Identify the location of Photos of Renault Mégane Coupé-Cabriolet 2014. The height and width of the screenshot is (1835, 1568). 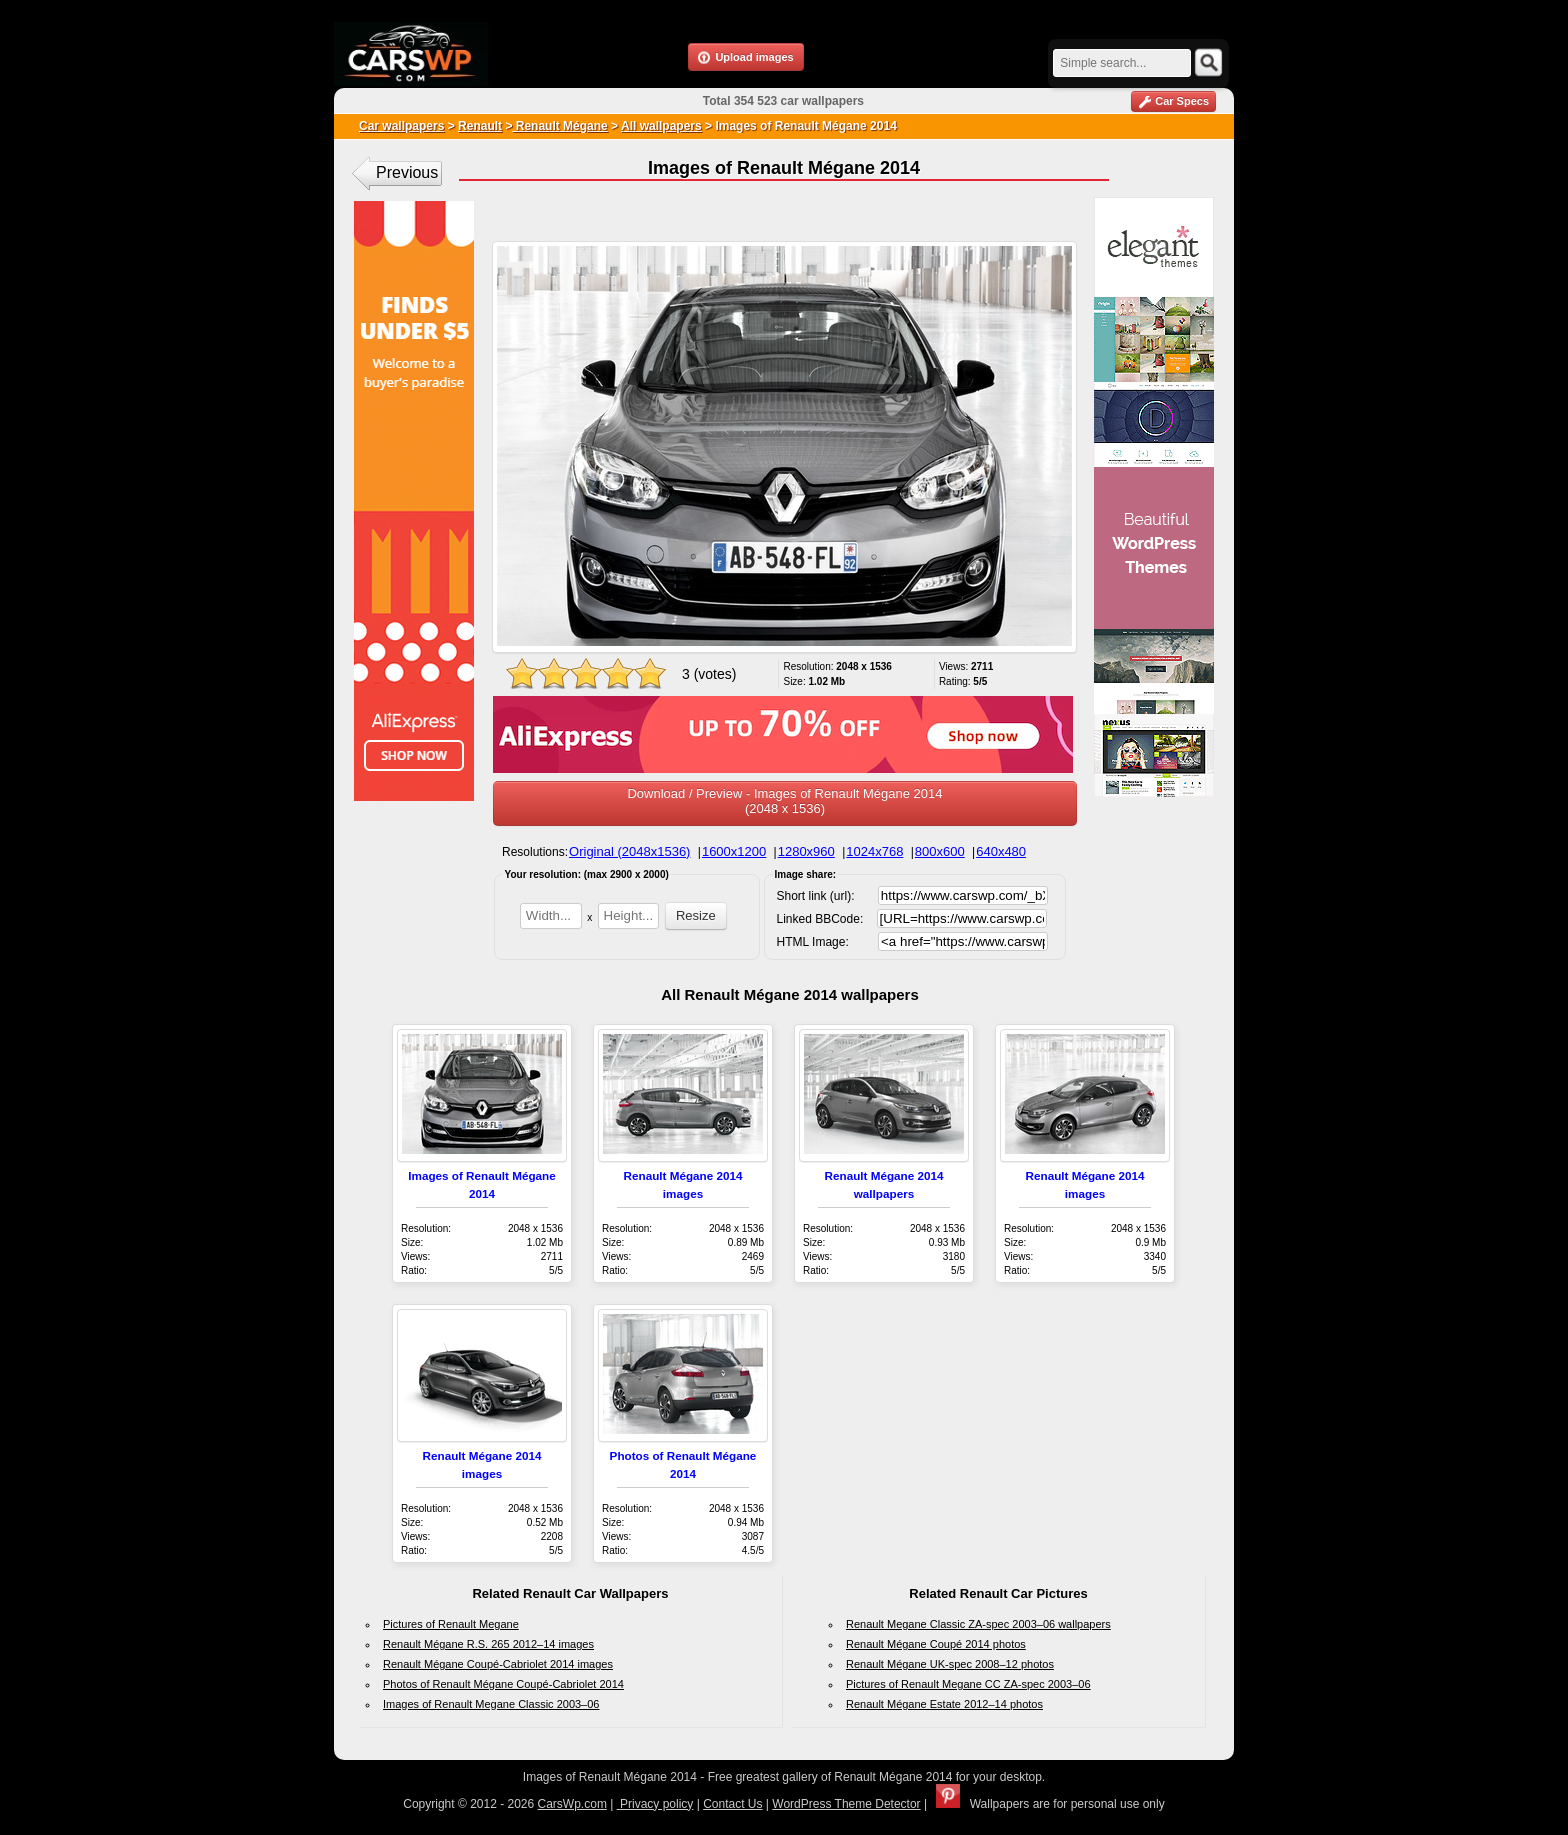
(503, 1684).